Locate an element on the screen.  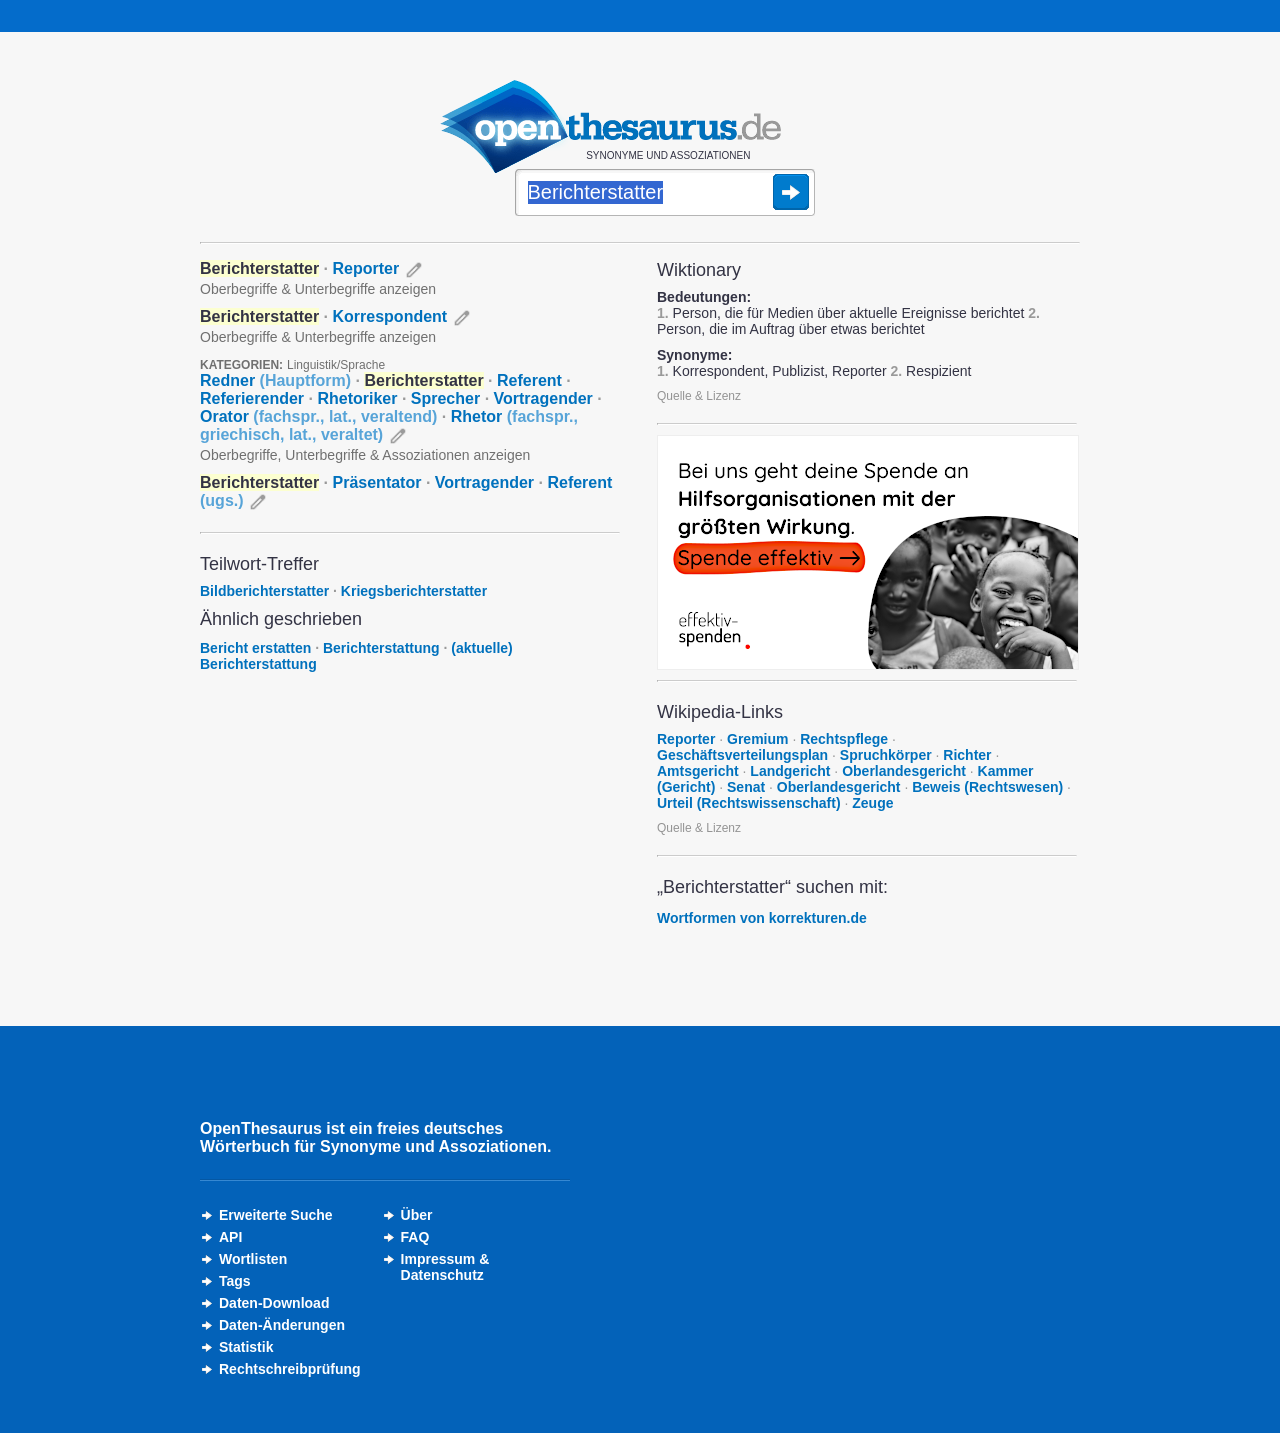
Rhetoriker is located at coordinates (357, 398).